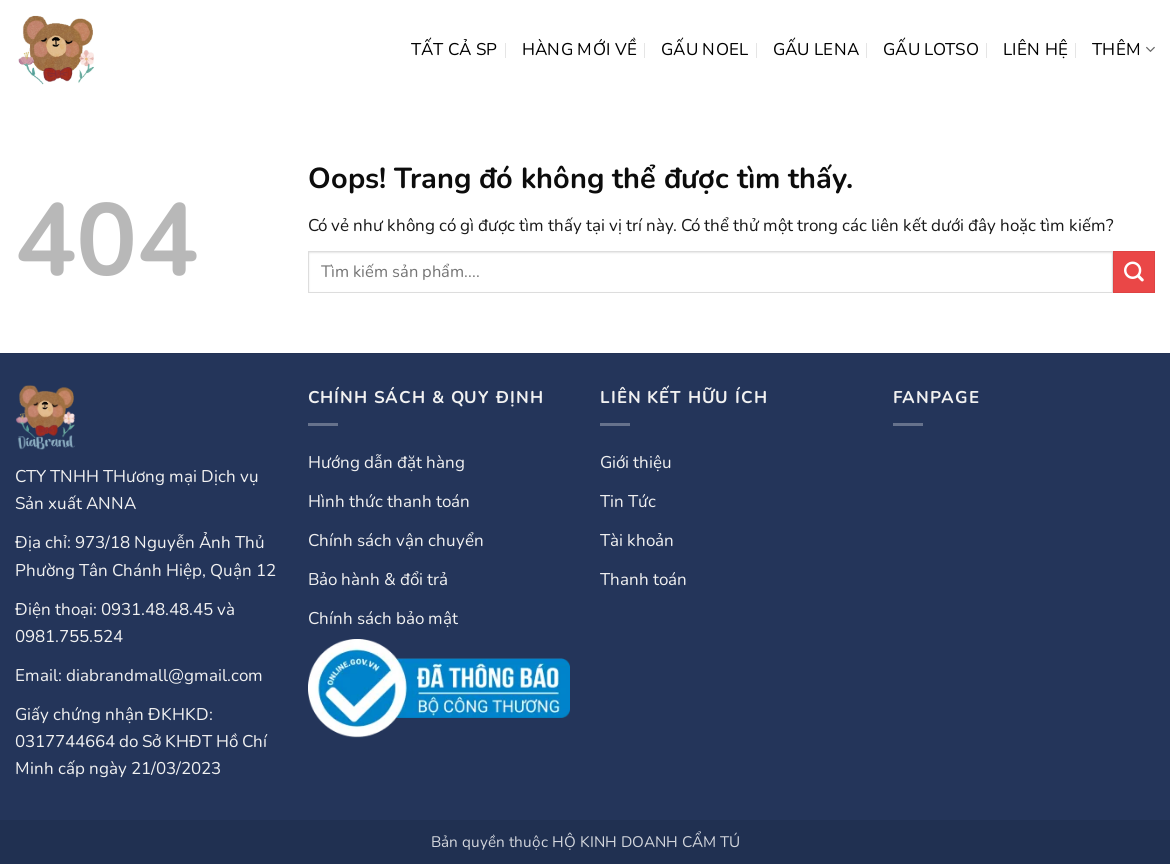 The height and width of the screenshot is (864, 1170). I want to click on Chính sách bảo mật, so click(383, 618).